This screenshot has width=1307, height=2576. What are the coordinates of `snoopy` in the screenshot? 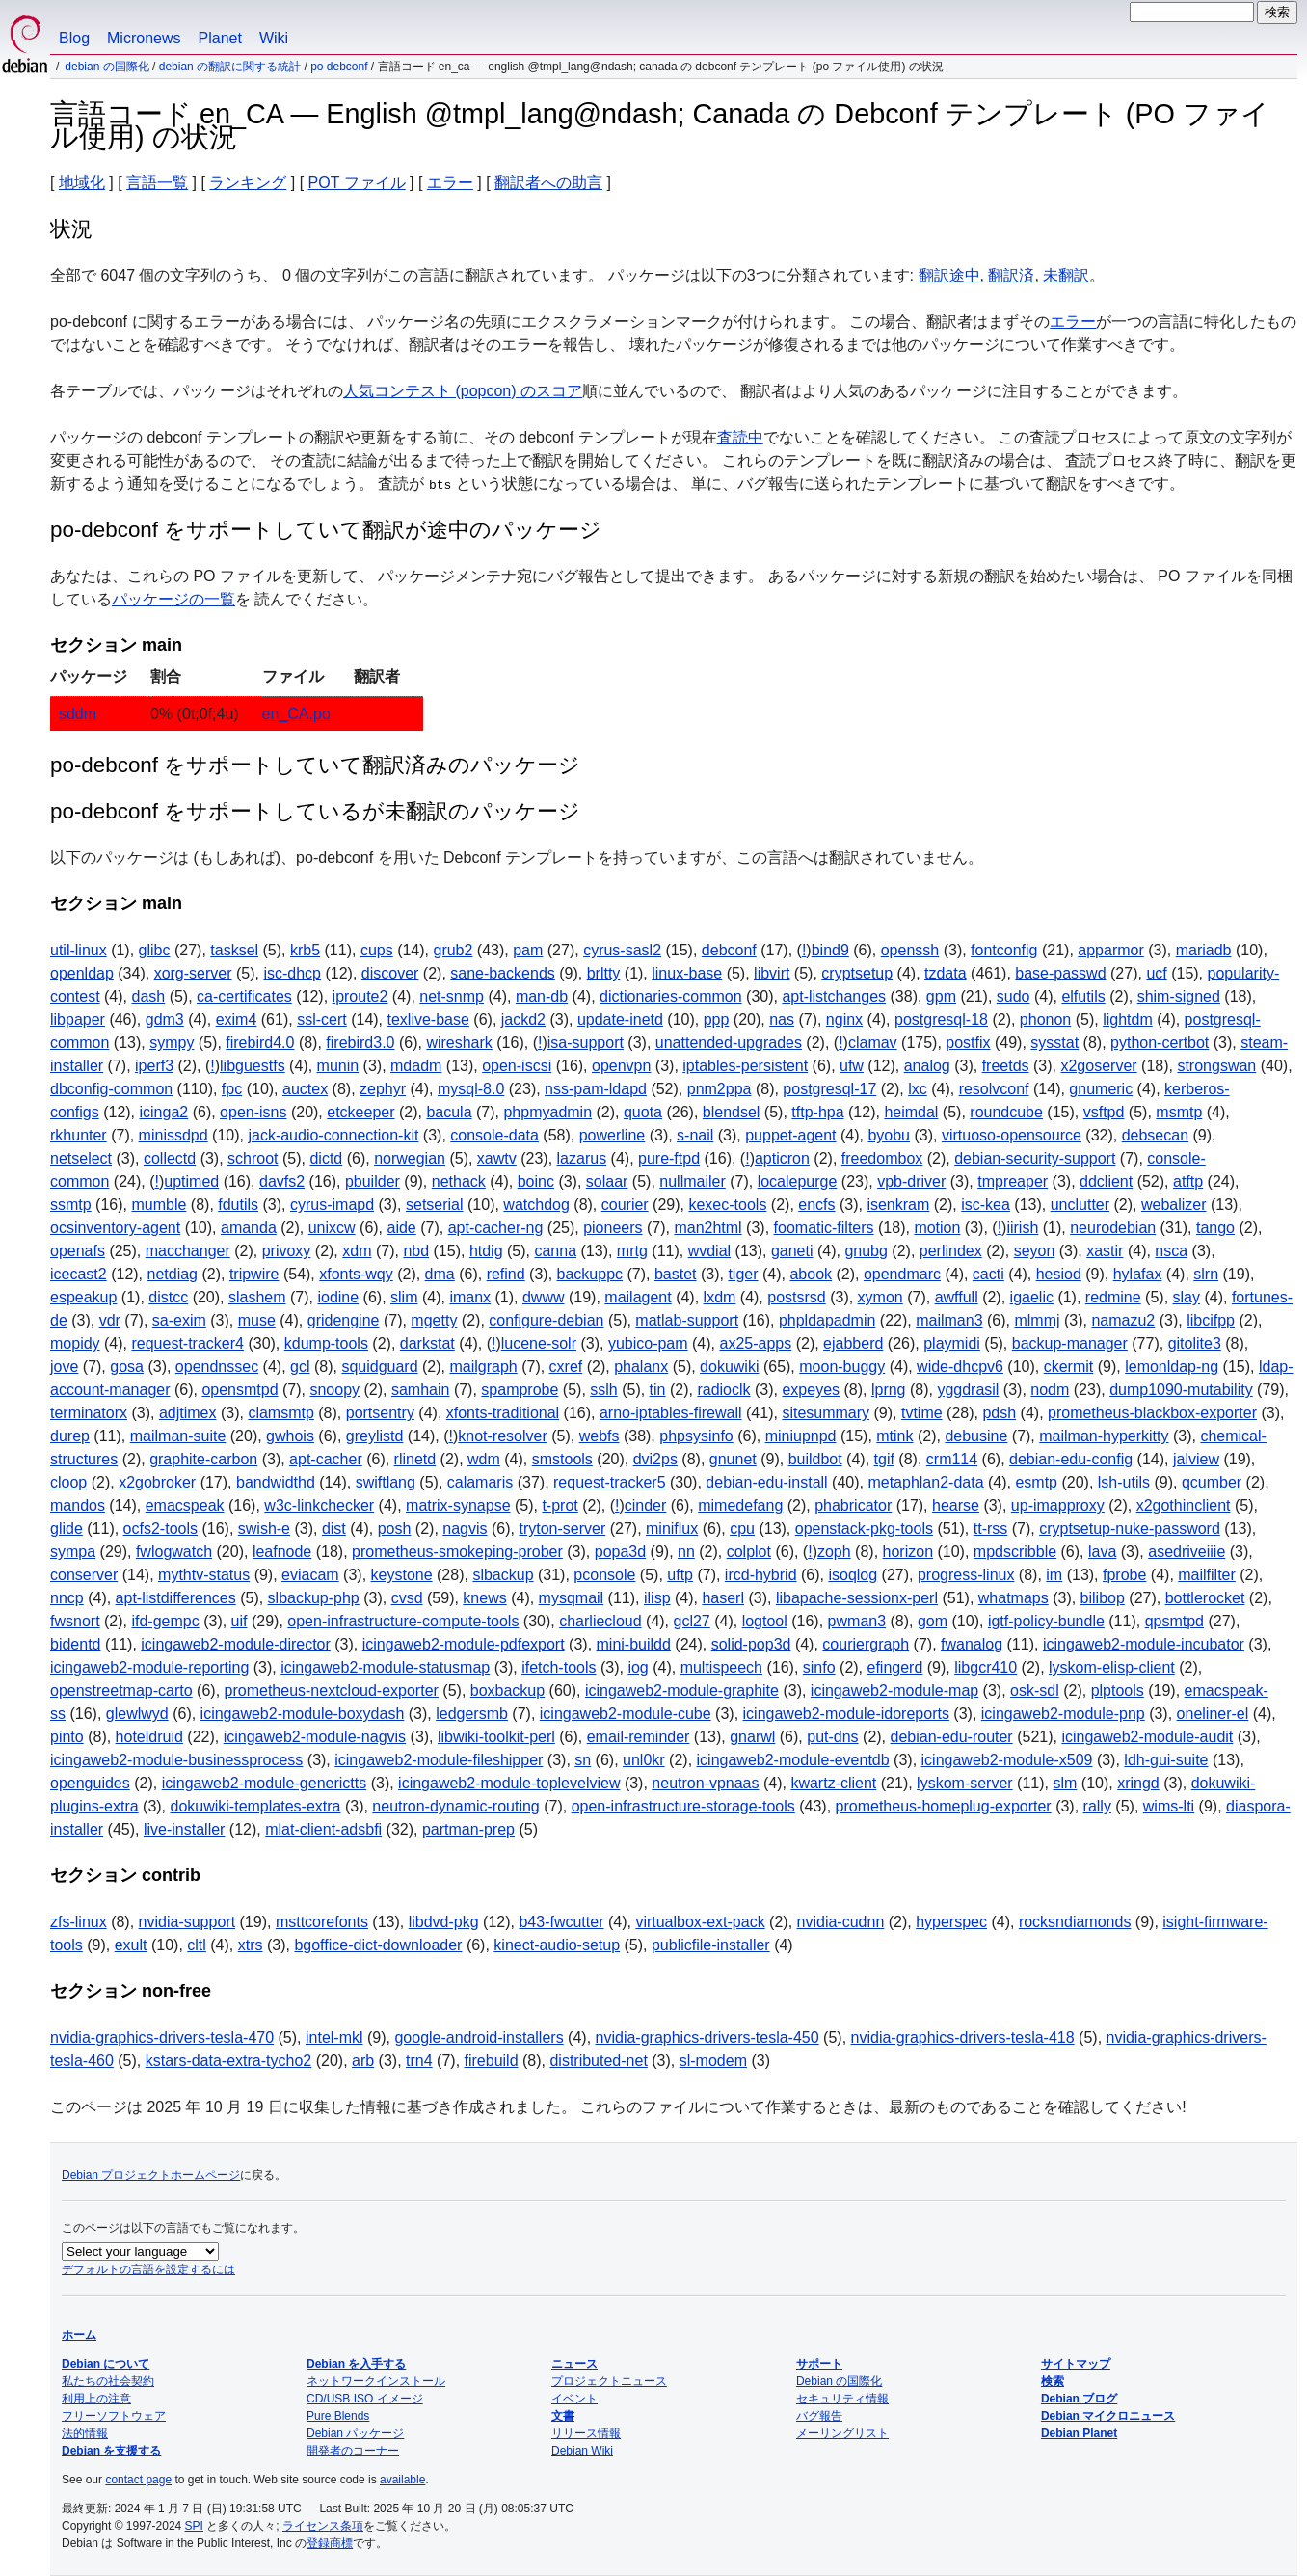 It's located at (334, 1390).